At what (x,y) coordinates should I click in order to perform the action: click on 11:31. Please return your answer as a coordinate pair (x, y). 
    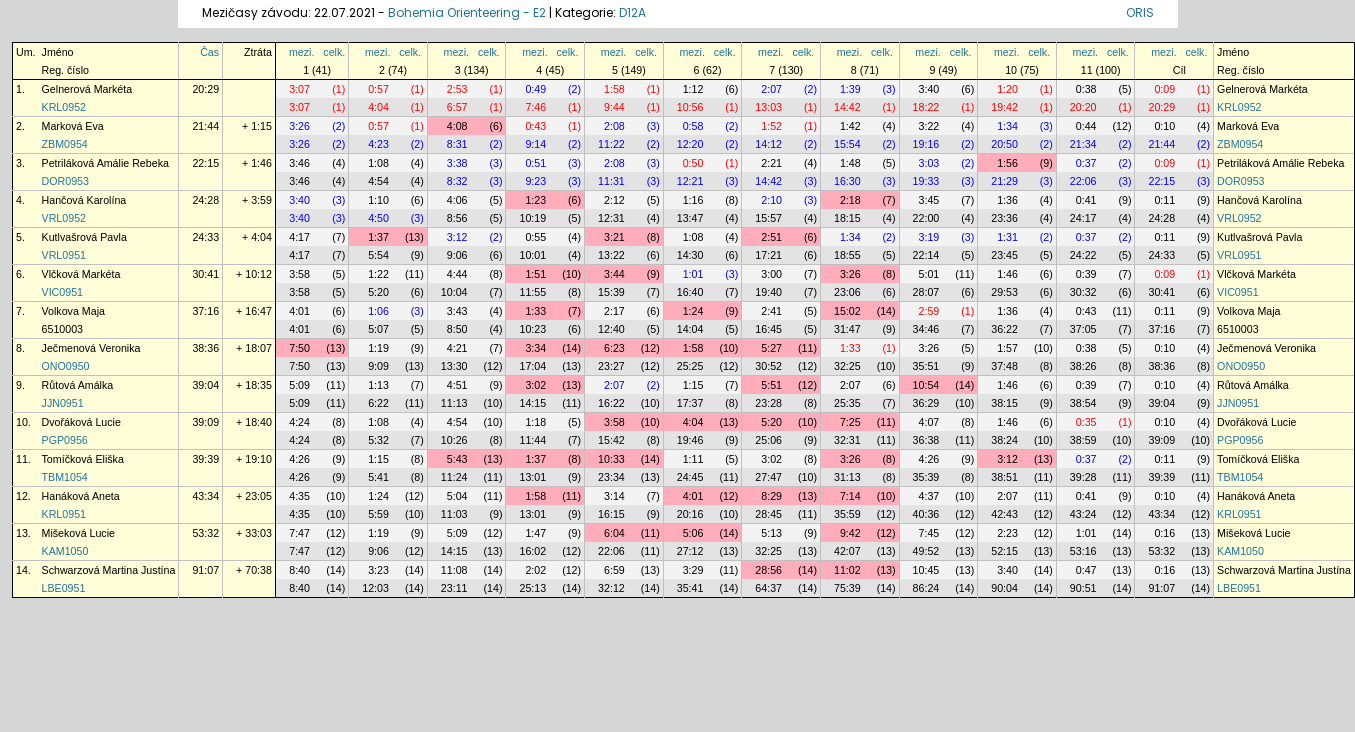
    Looking at the image, I should click on (611, 181).